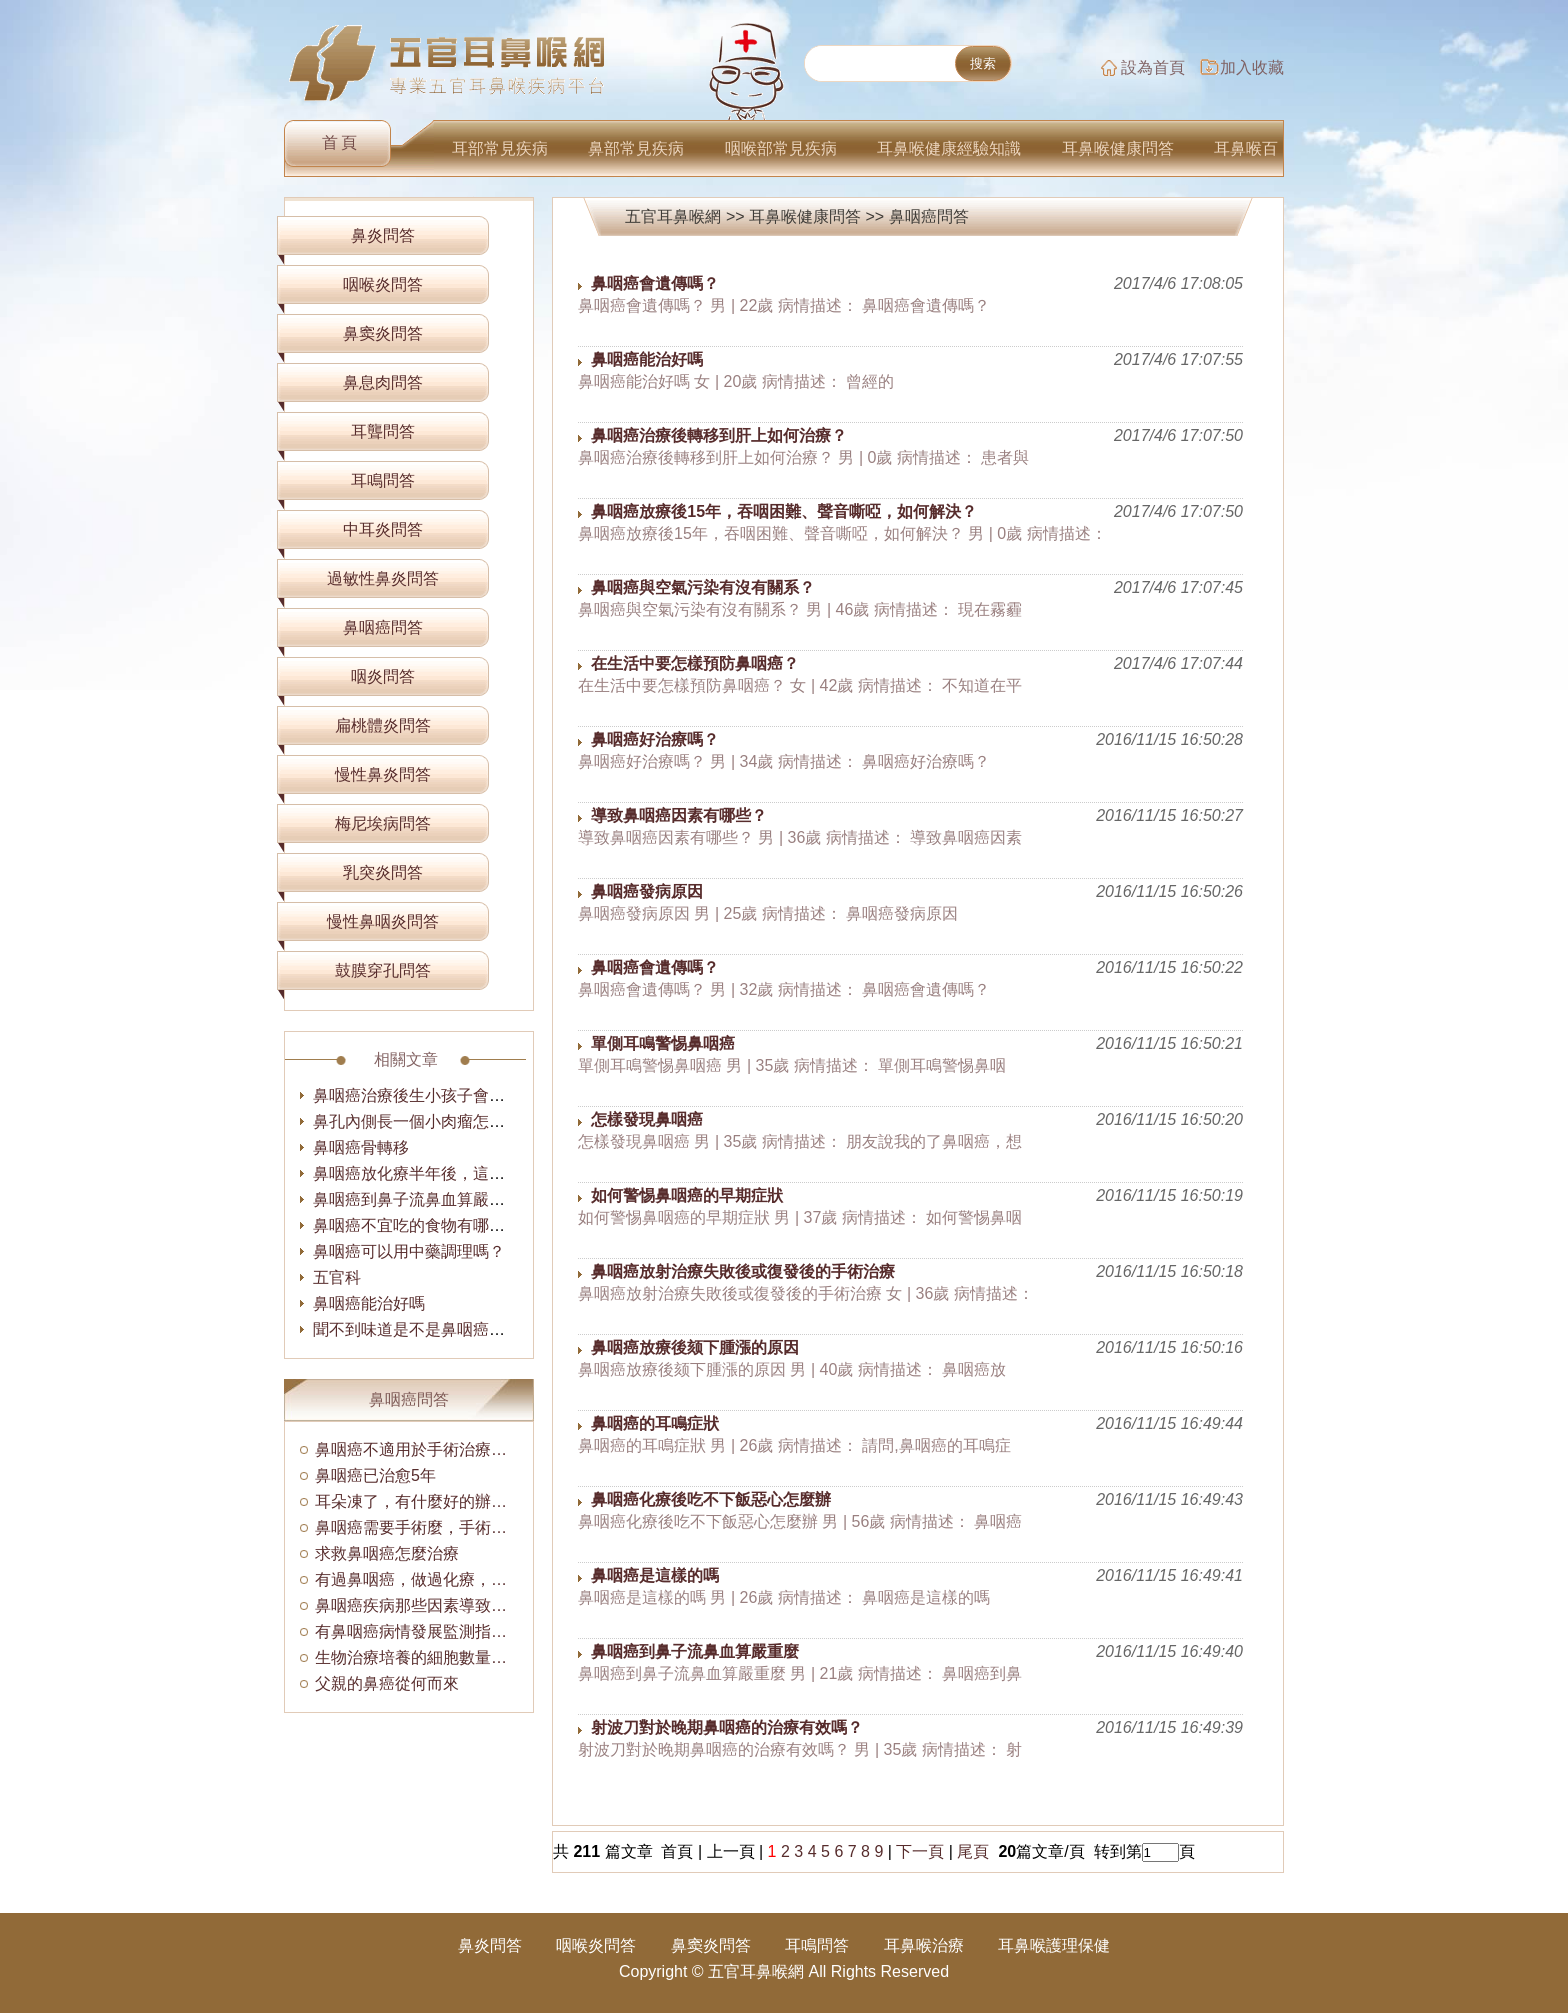 Image resolution: width=1568 pixels, height=2013 pixels. Describe the element at coordinates (920, 1851) in the screenshot. I see `下一頁` at that location.